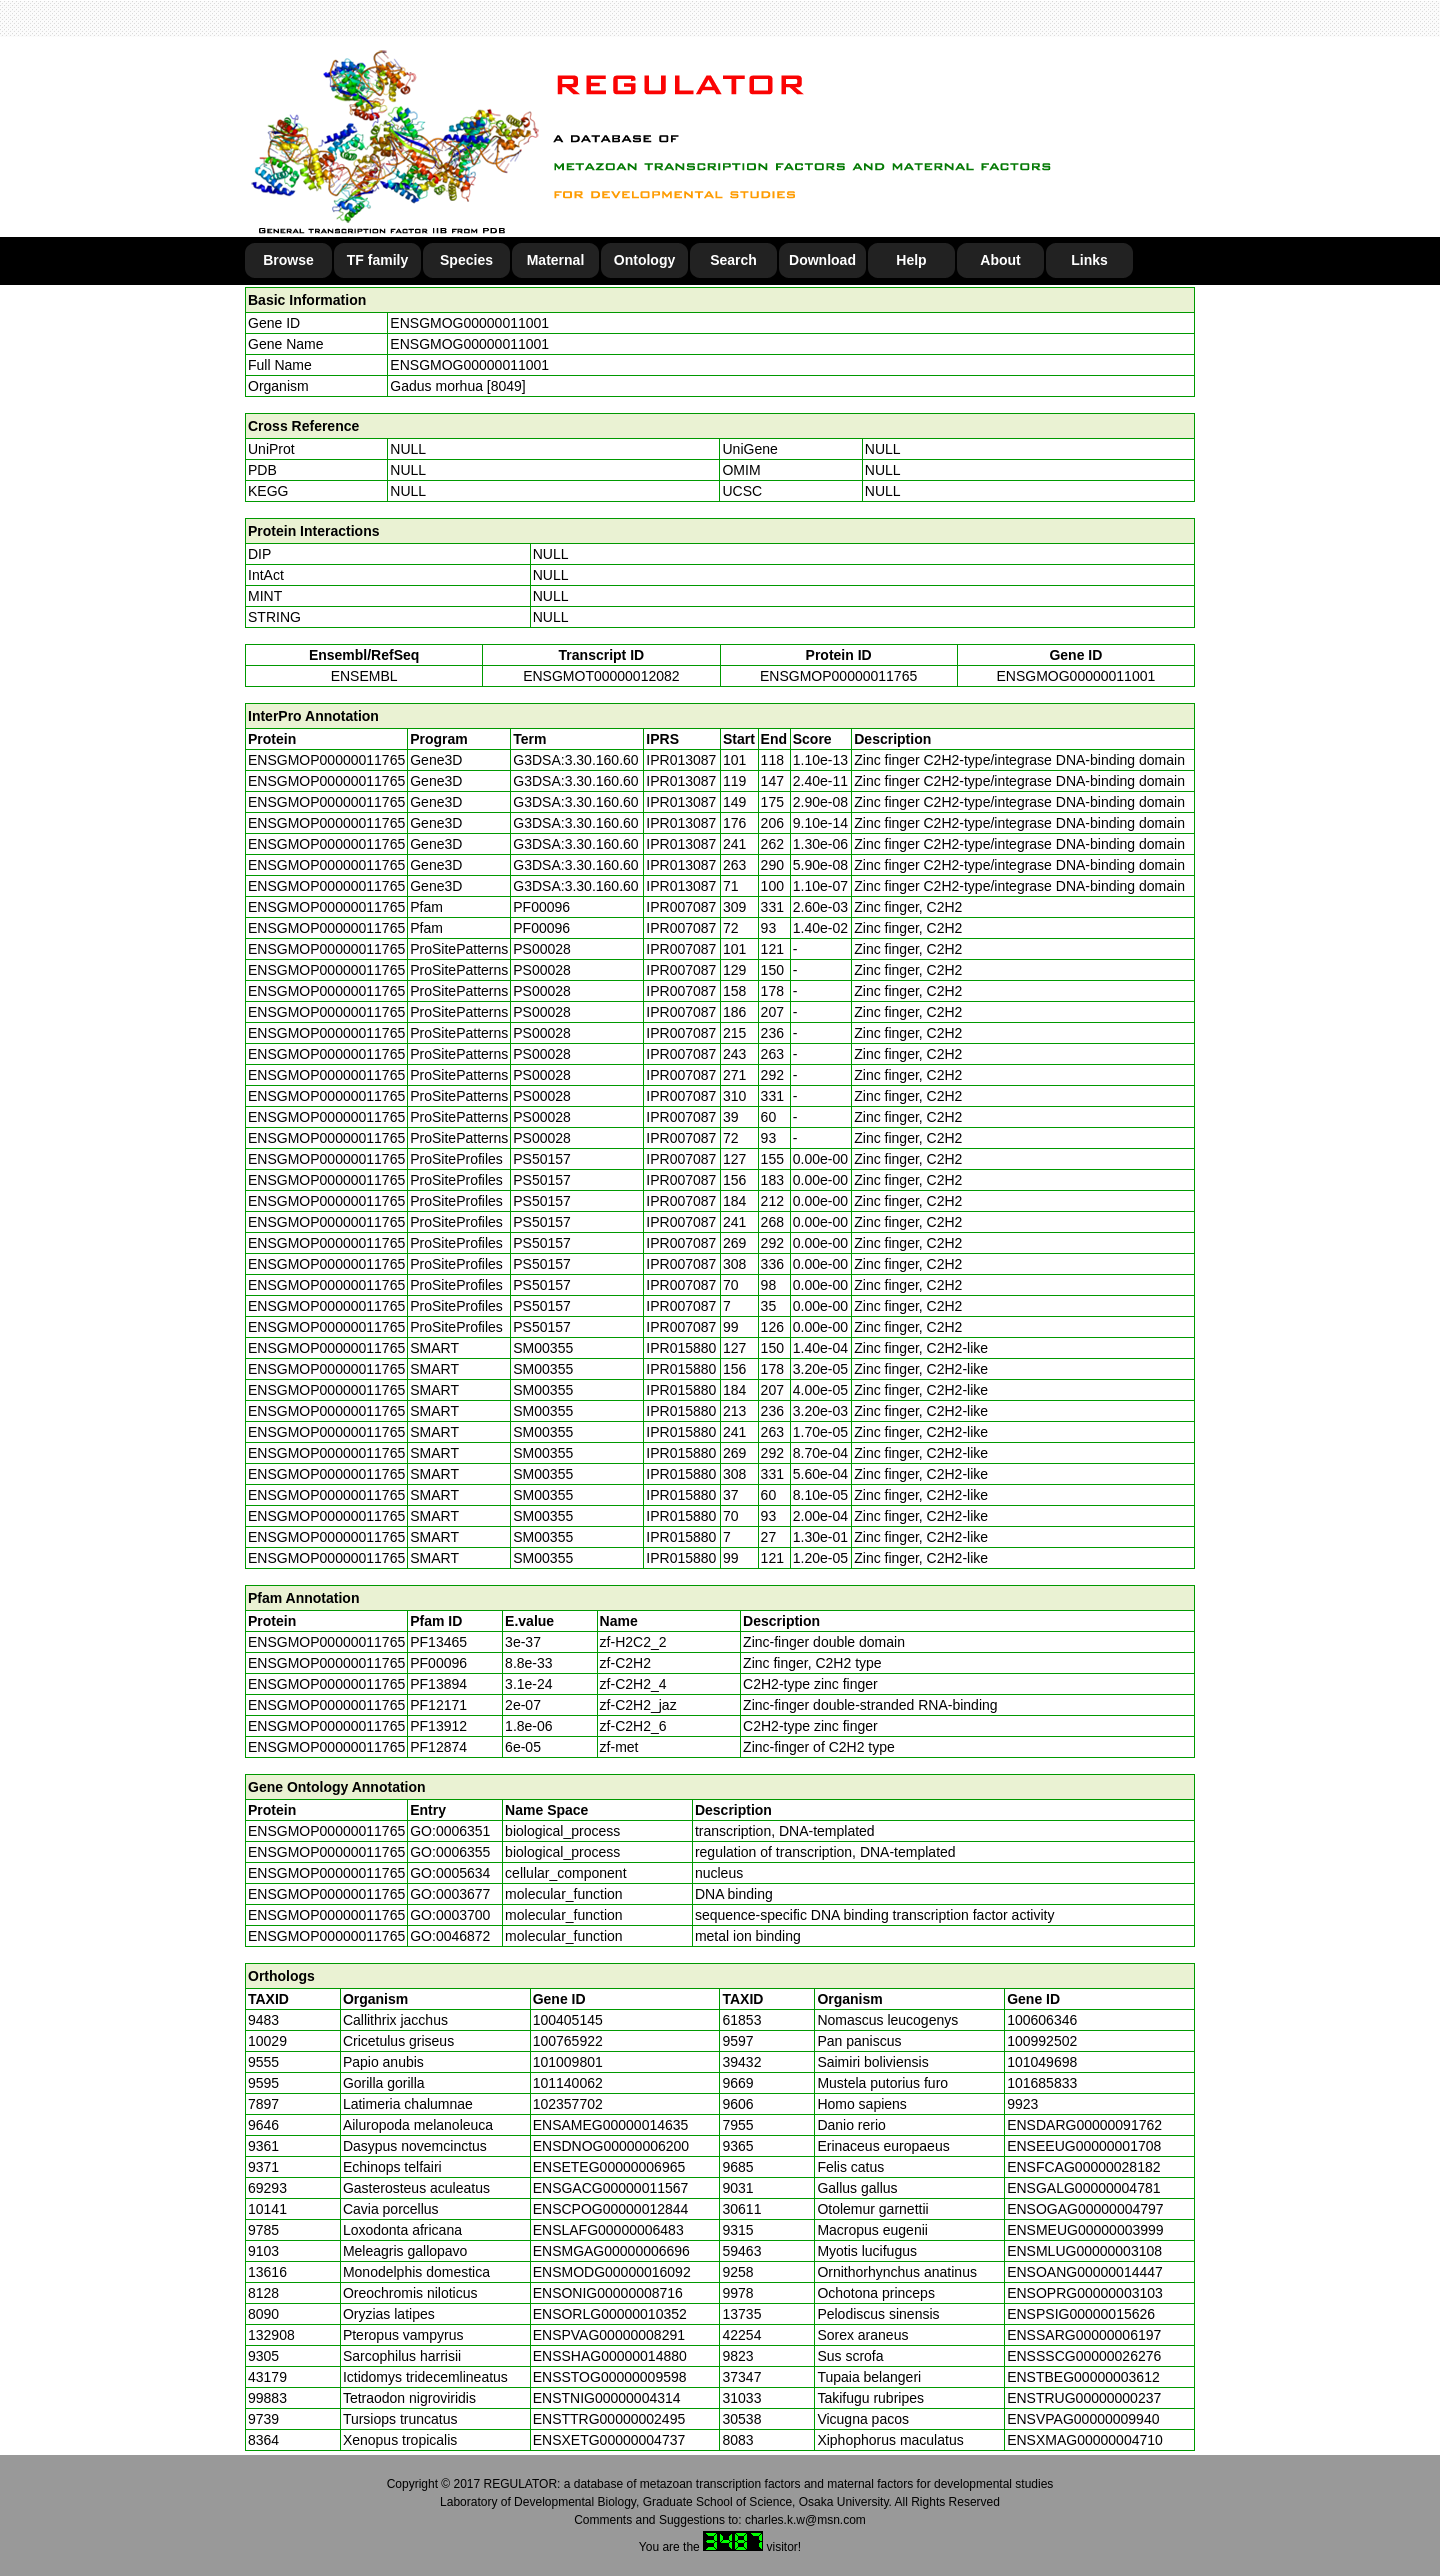 Image resolution: width=1440 pixels, height=2576 pixels. I want to click on ENSDNOG00000006200, so click(611, 2146).